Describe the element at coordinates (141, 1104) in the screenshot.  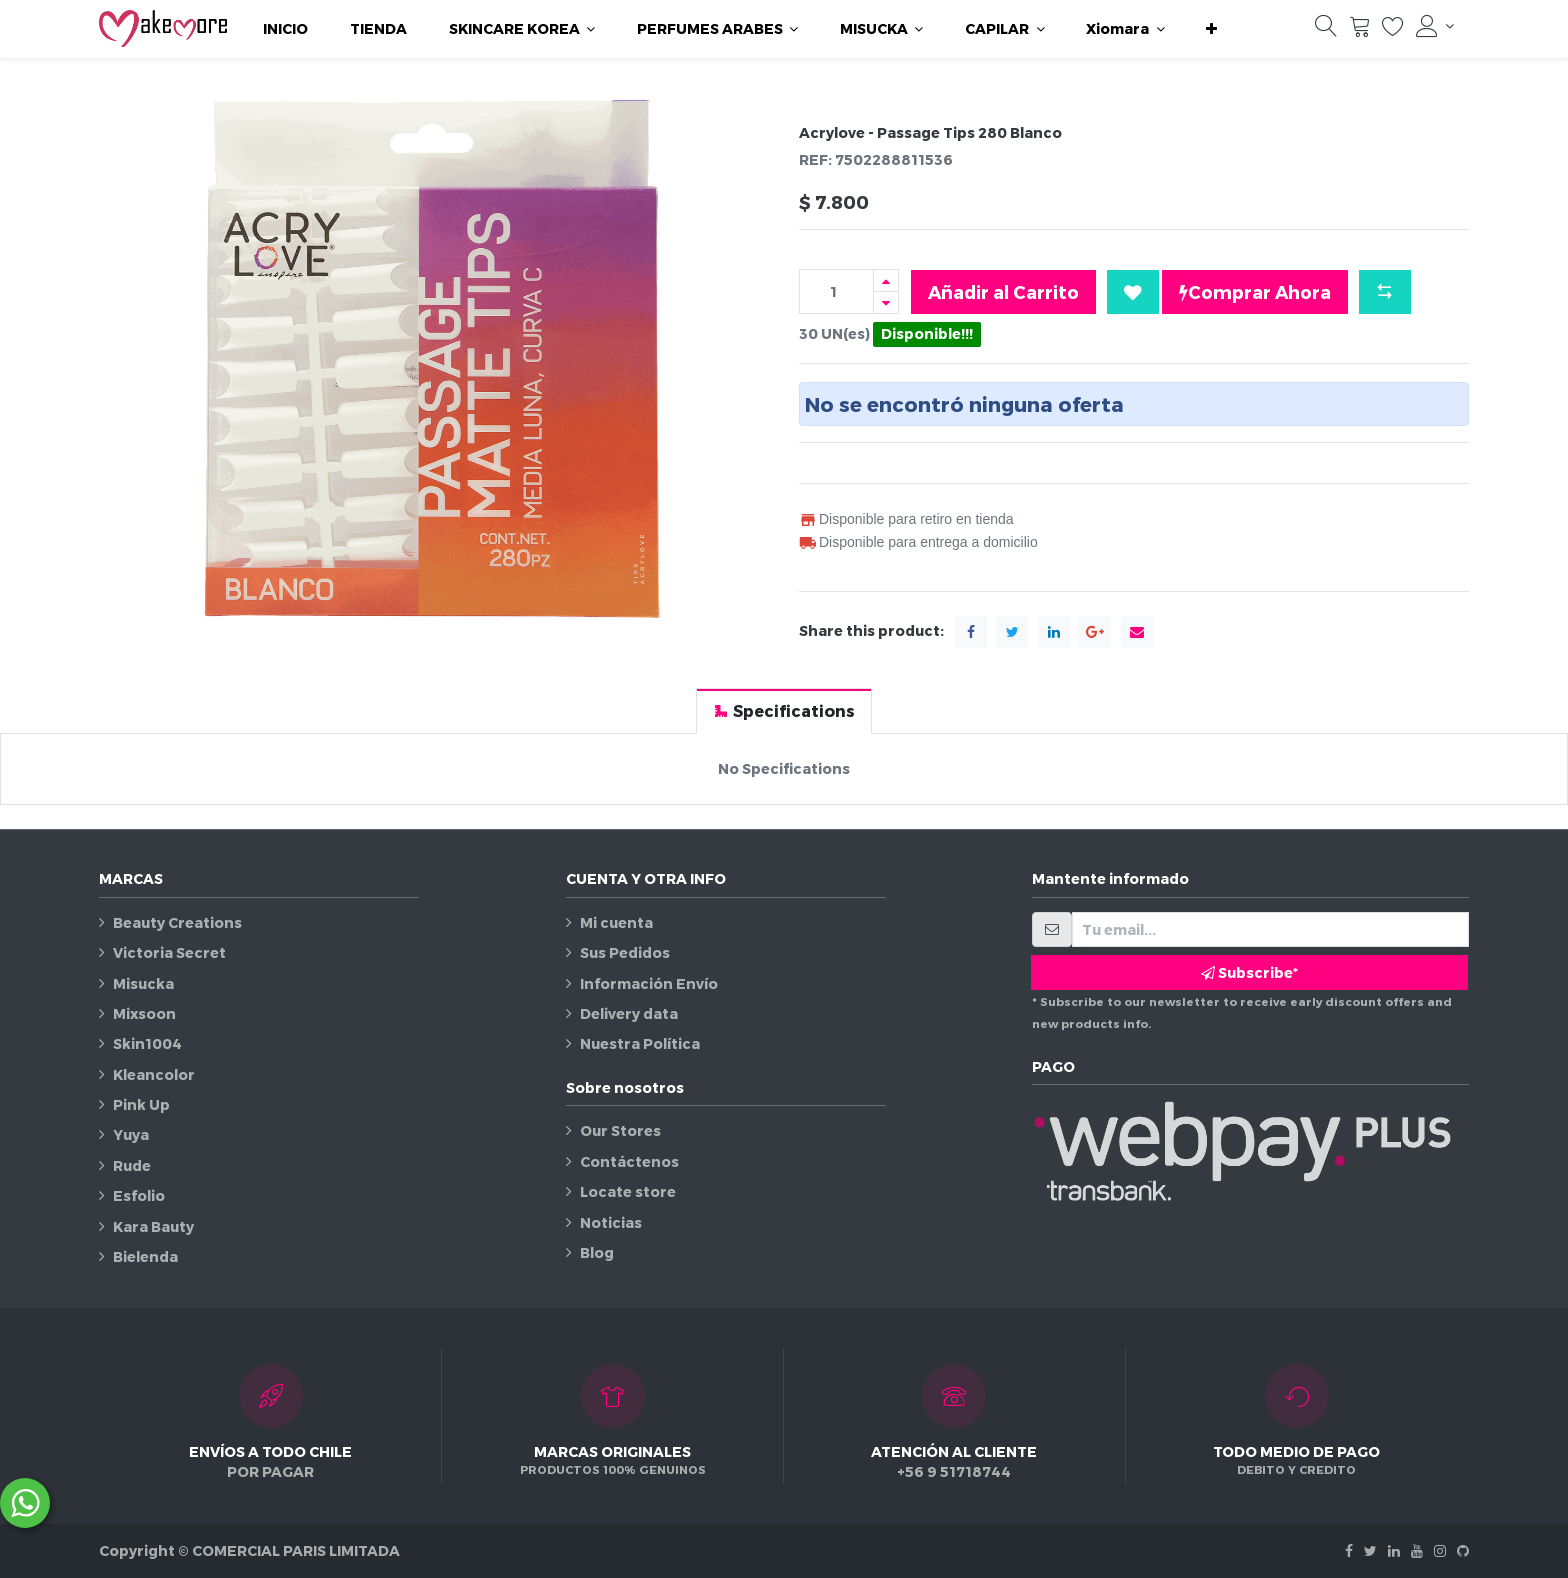
I see `Pink Up` at that location.